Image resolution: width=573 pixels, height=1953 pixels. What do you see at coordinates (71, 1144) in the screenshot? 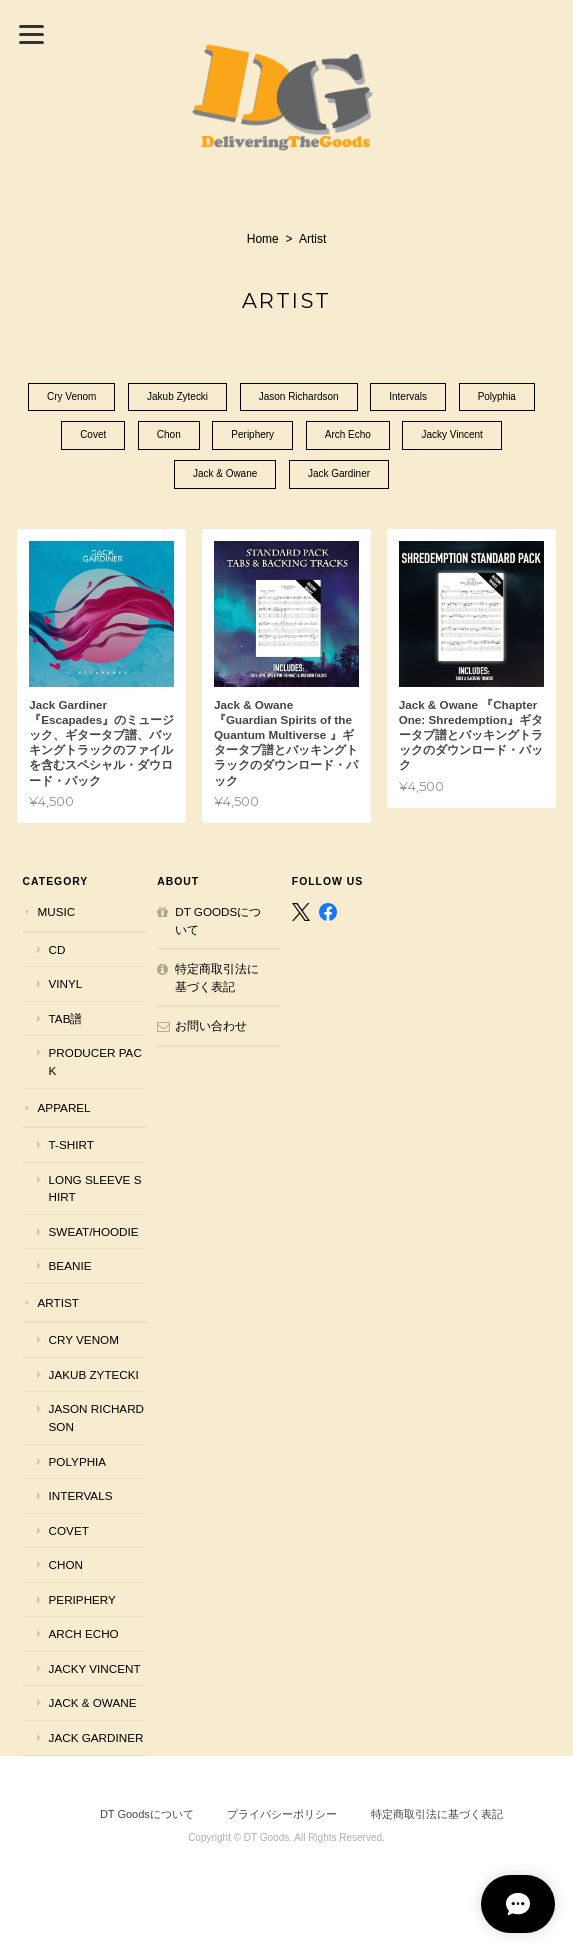
I see `T-shirt` at bounding box center [71, 1144].